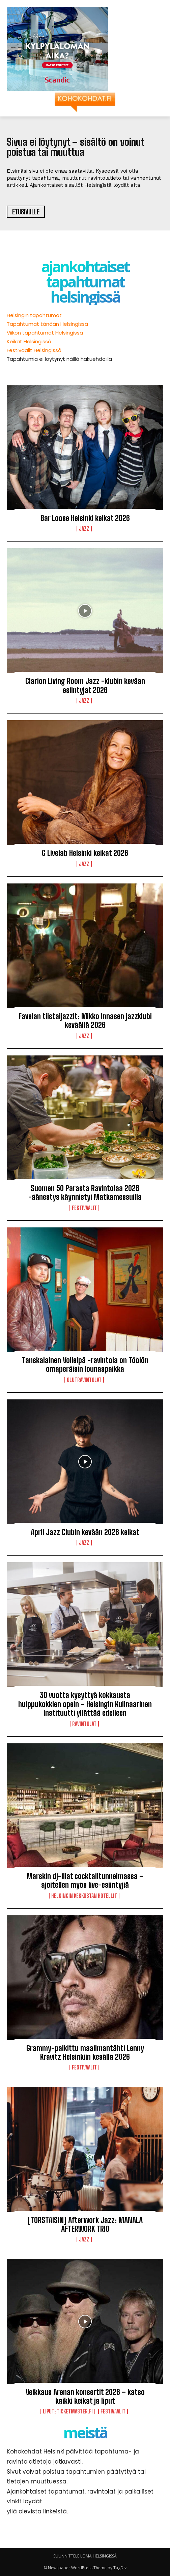 This screenshot has height=2576, width=170. What do you see at coordinates (84, 528) in the screenshot?
I see `Jazz` at bounding box center [84, 528].